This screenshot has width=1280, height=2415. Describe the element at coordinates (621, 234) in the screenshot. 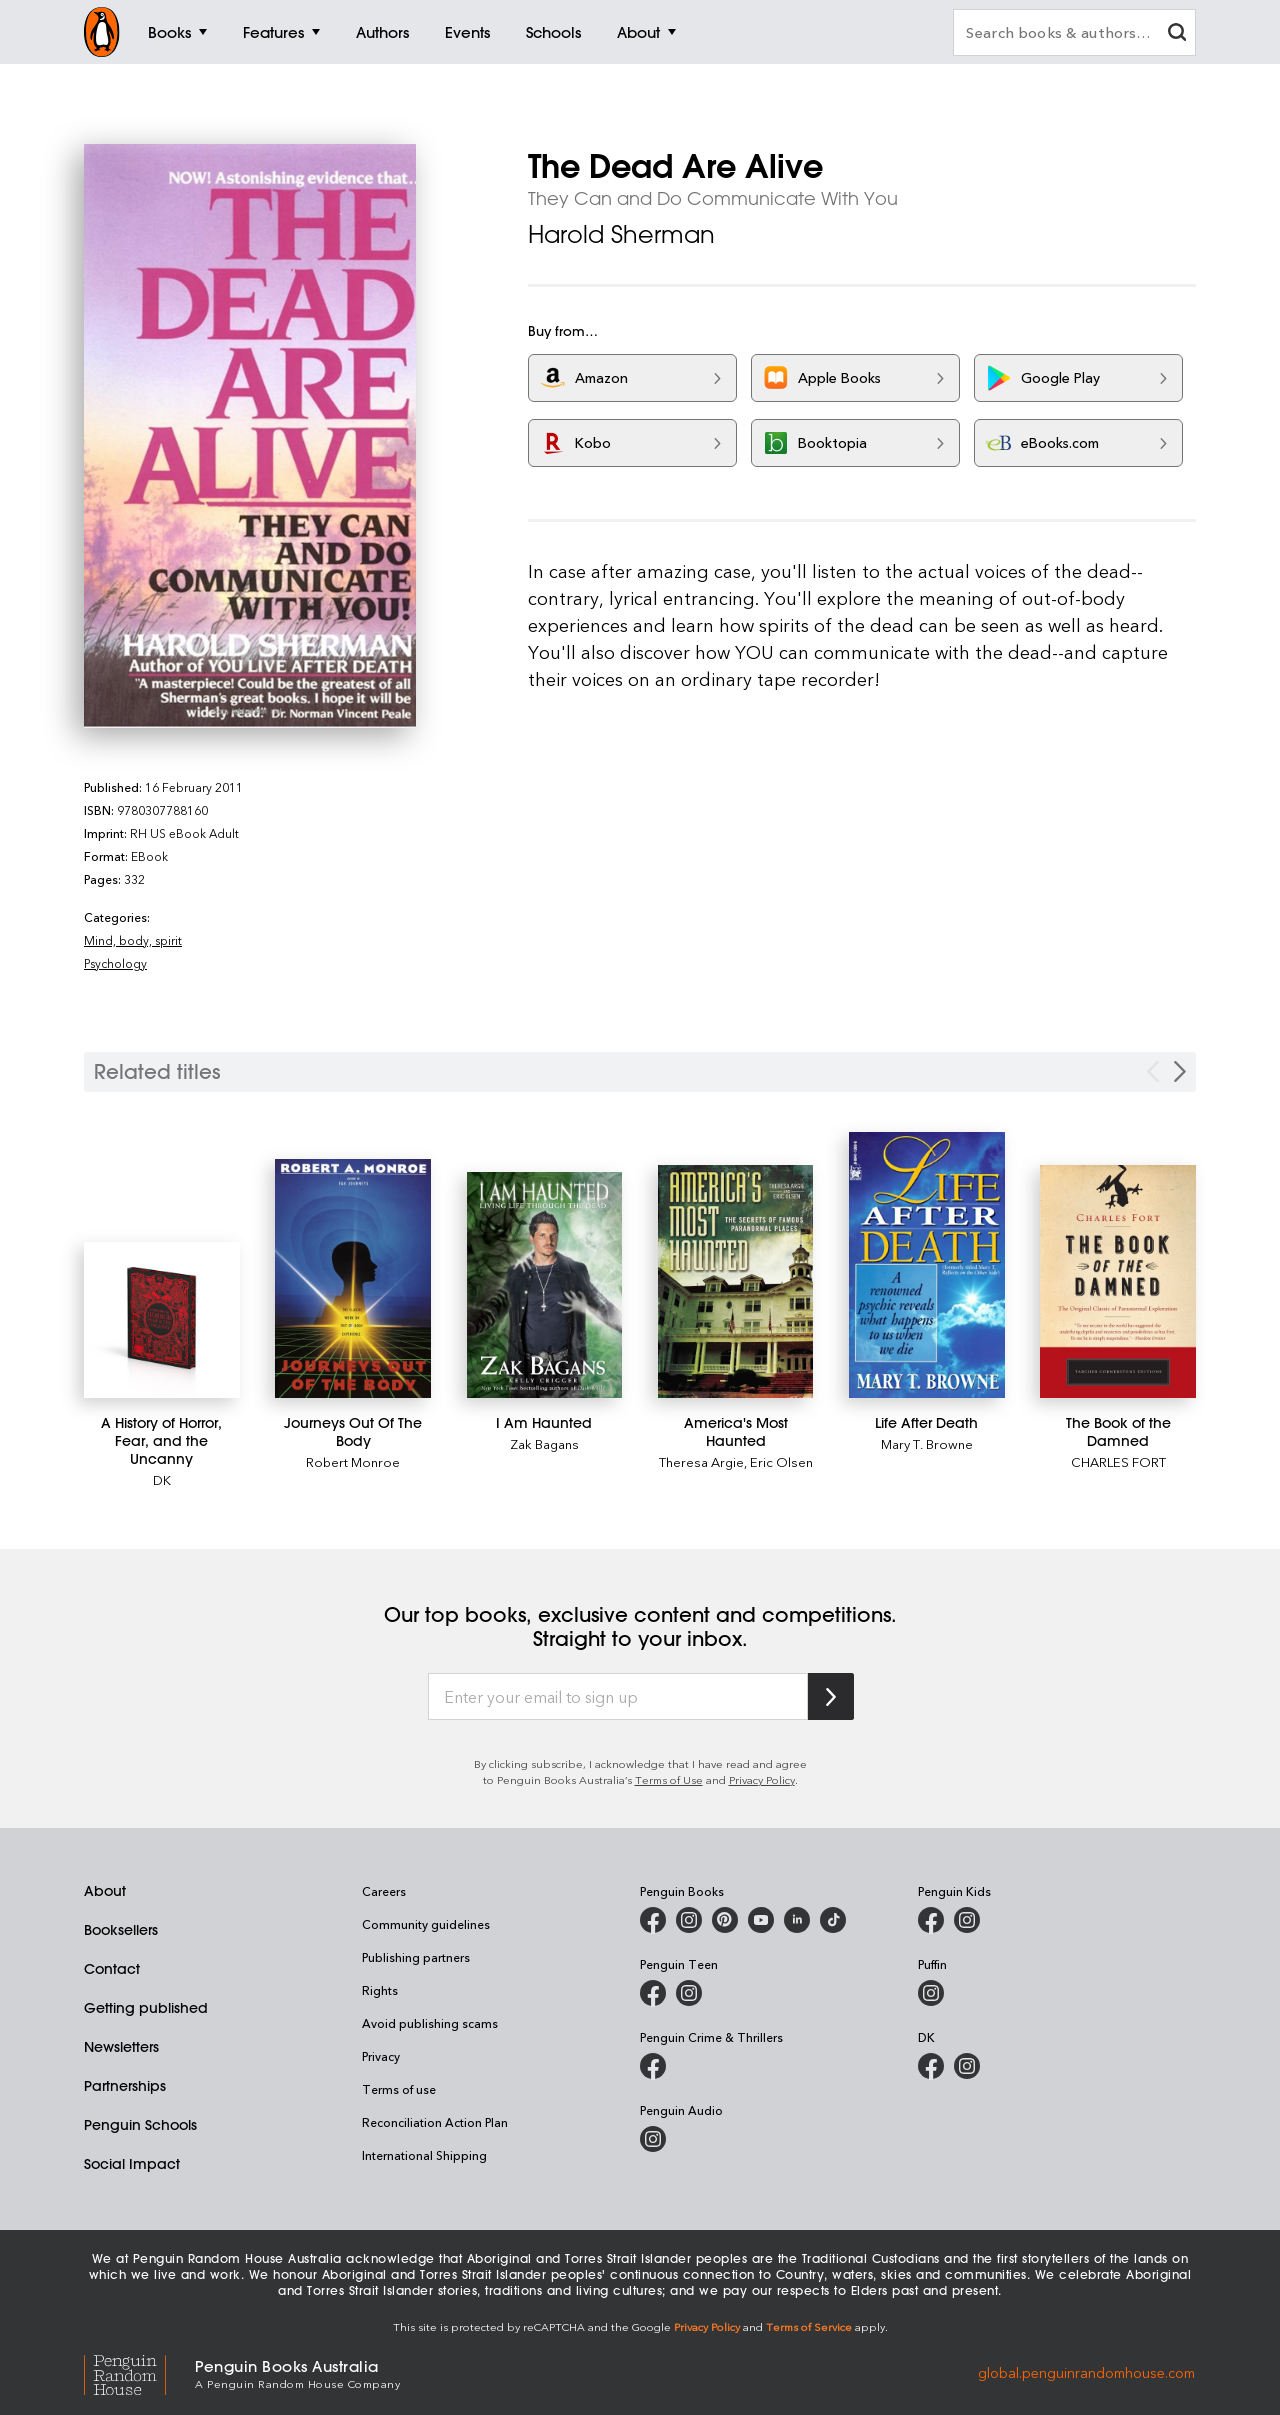

I see `Harold Sherman` at that location.